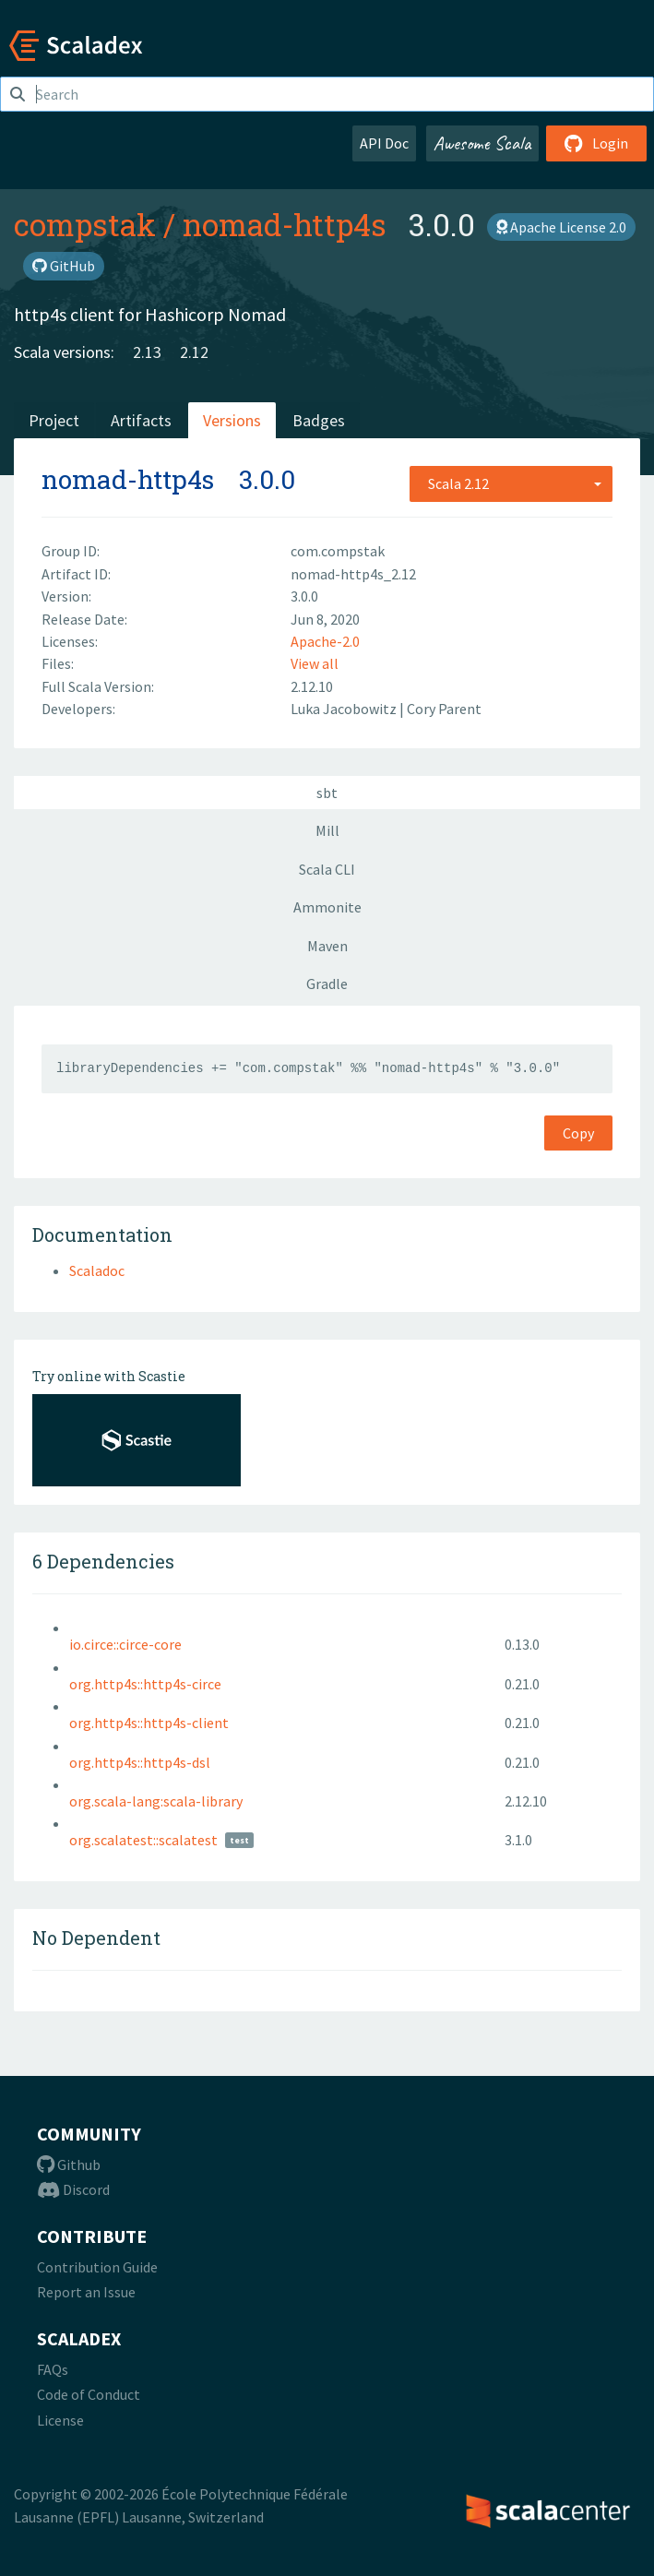 The image size is (654, 2576). I want to click on Maven [tab], so click(327, 945).